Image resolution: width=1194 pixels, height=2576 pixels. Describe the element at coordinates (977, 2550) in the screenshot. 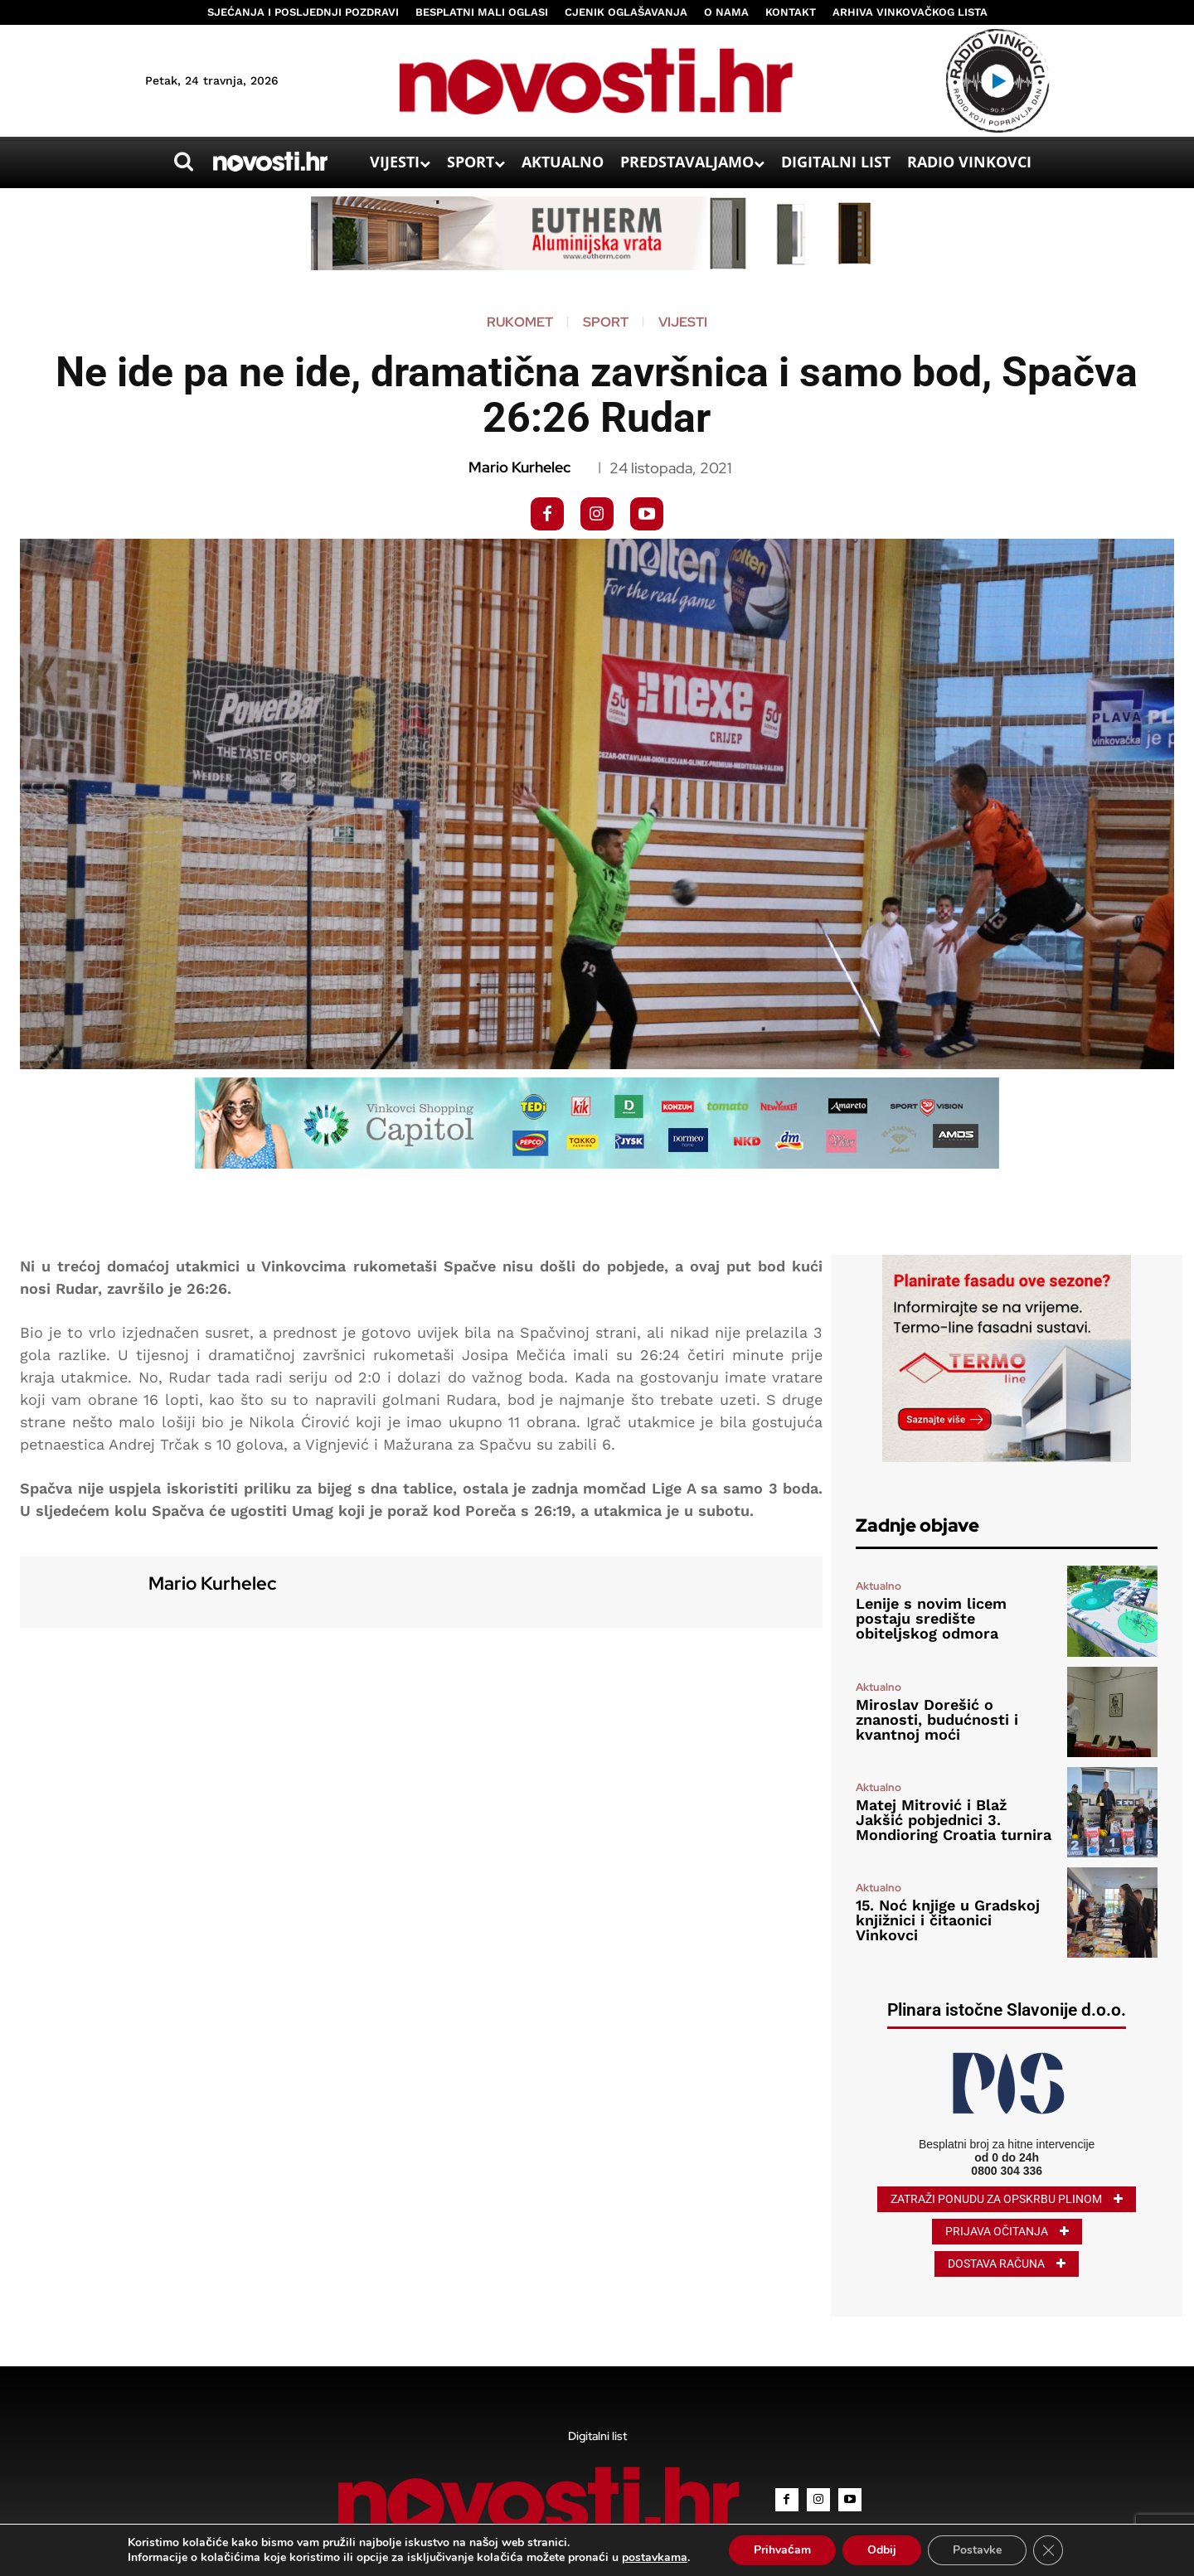

I see `Postavke` at that location.